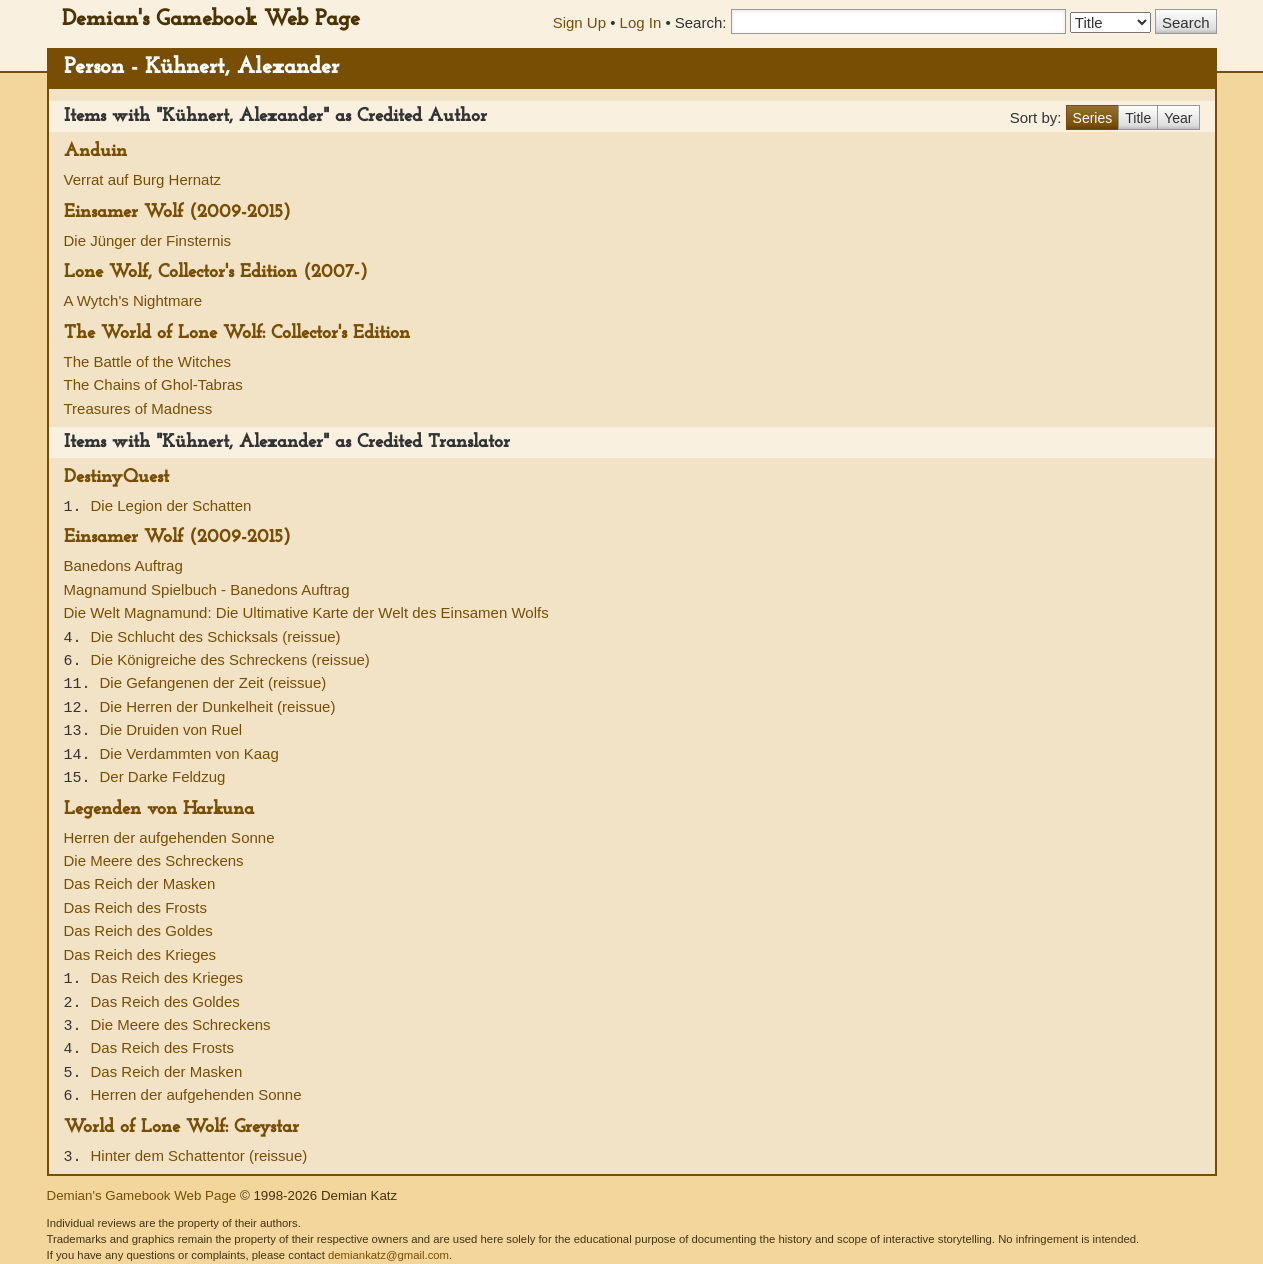 This screenshot has height=1264, width=1263. I want to click on Das Reich des Krieges, so click(140, 954).